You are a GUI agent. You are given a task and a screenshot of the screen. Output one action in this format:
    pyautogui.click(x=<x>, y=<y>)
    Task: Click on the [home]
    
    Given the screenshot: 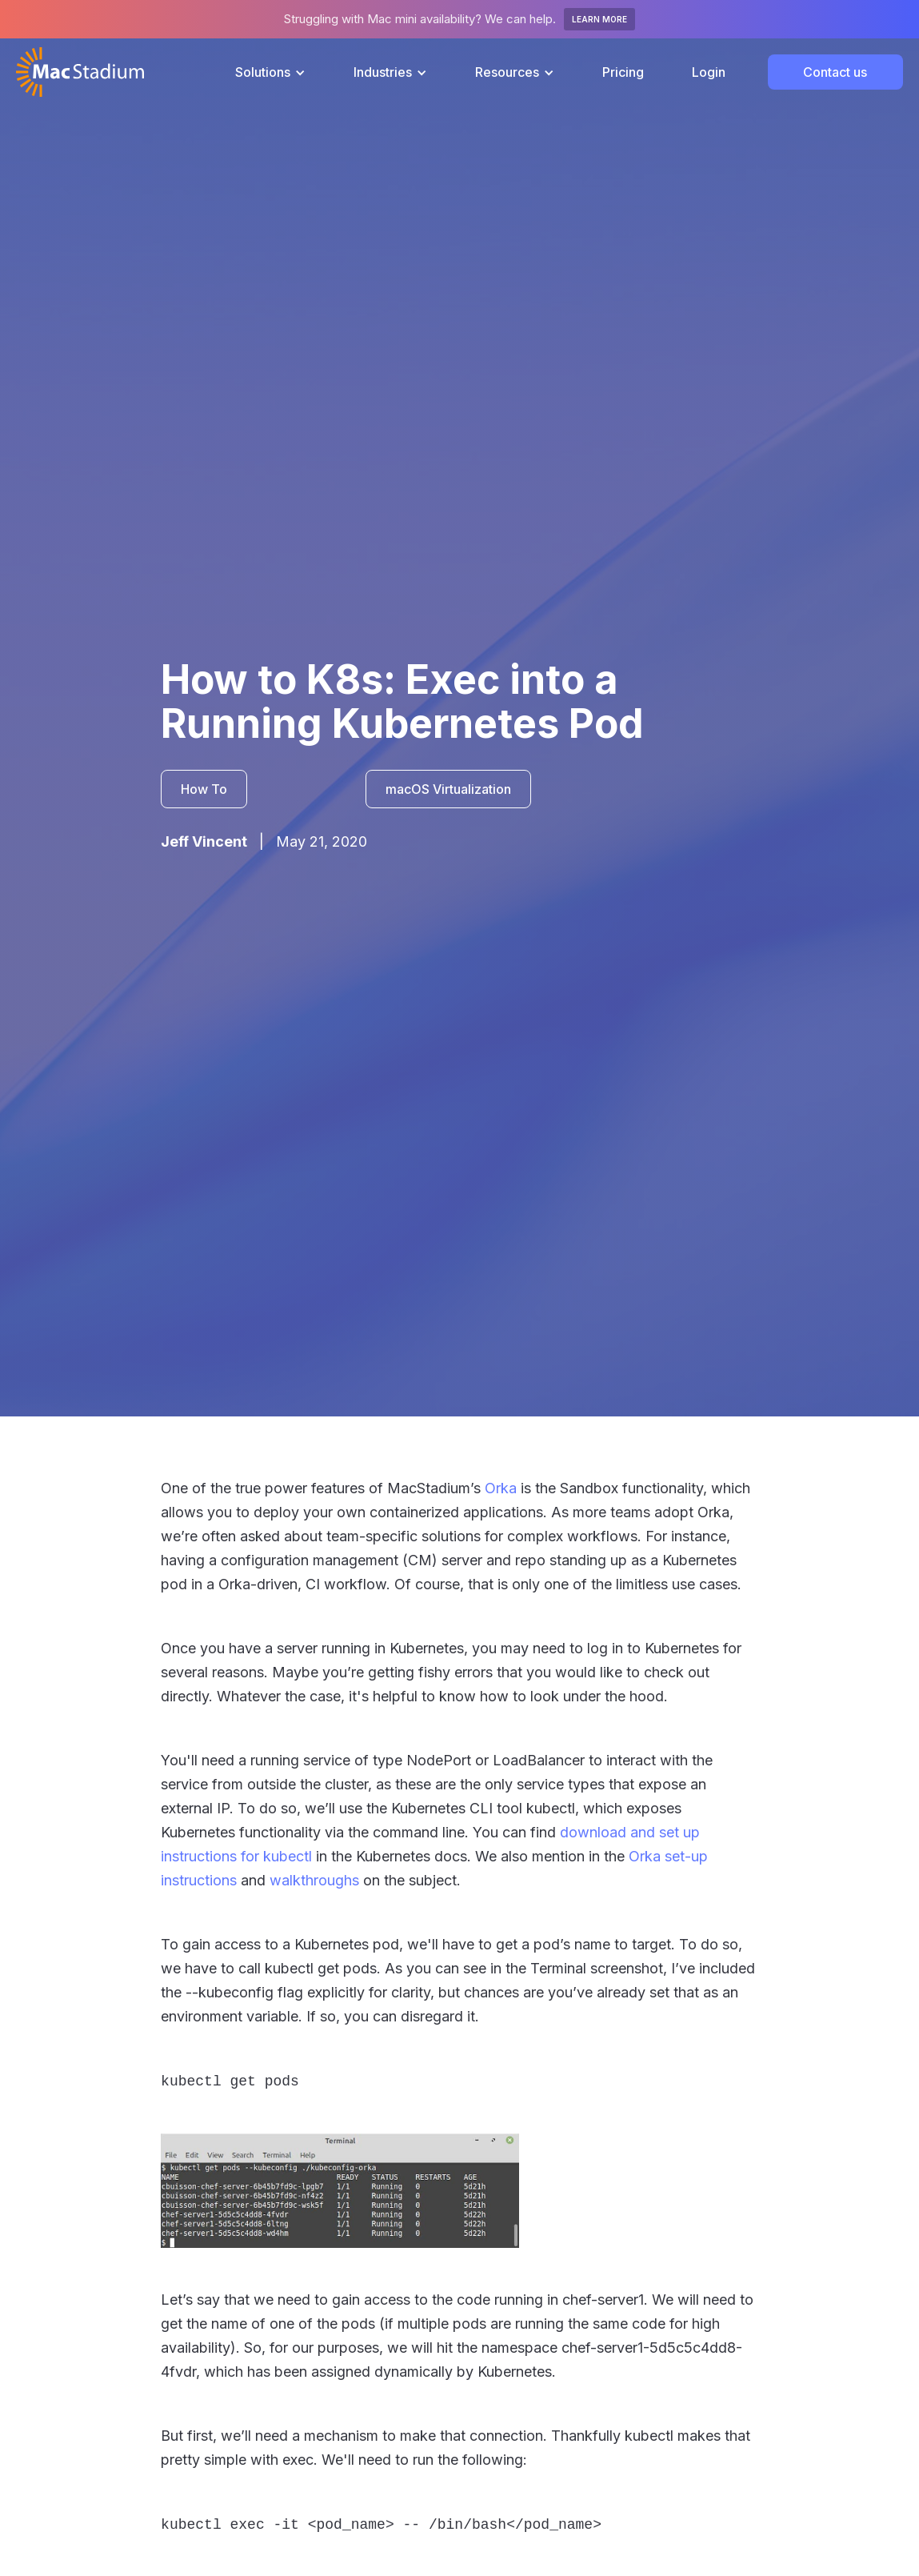 What is the action you would take?
    pyautogui.click(x=80, y=72)
    